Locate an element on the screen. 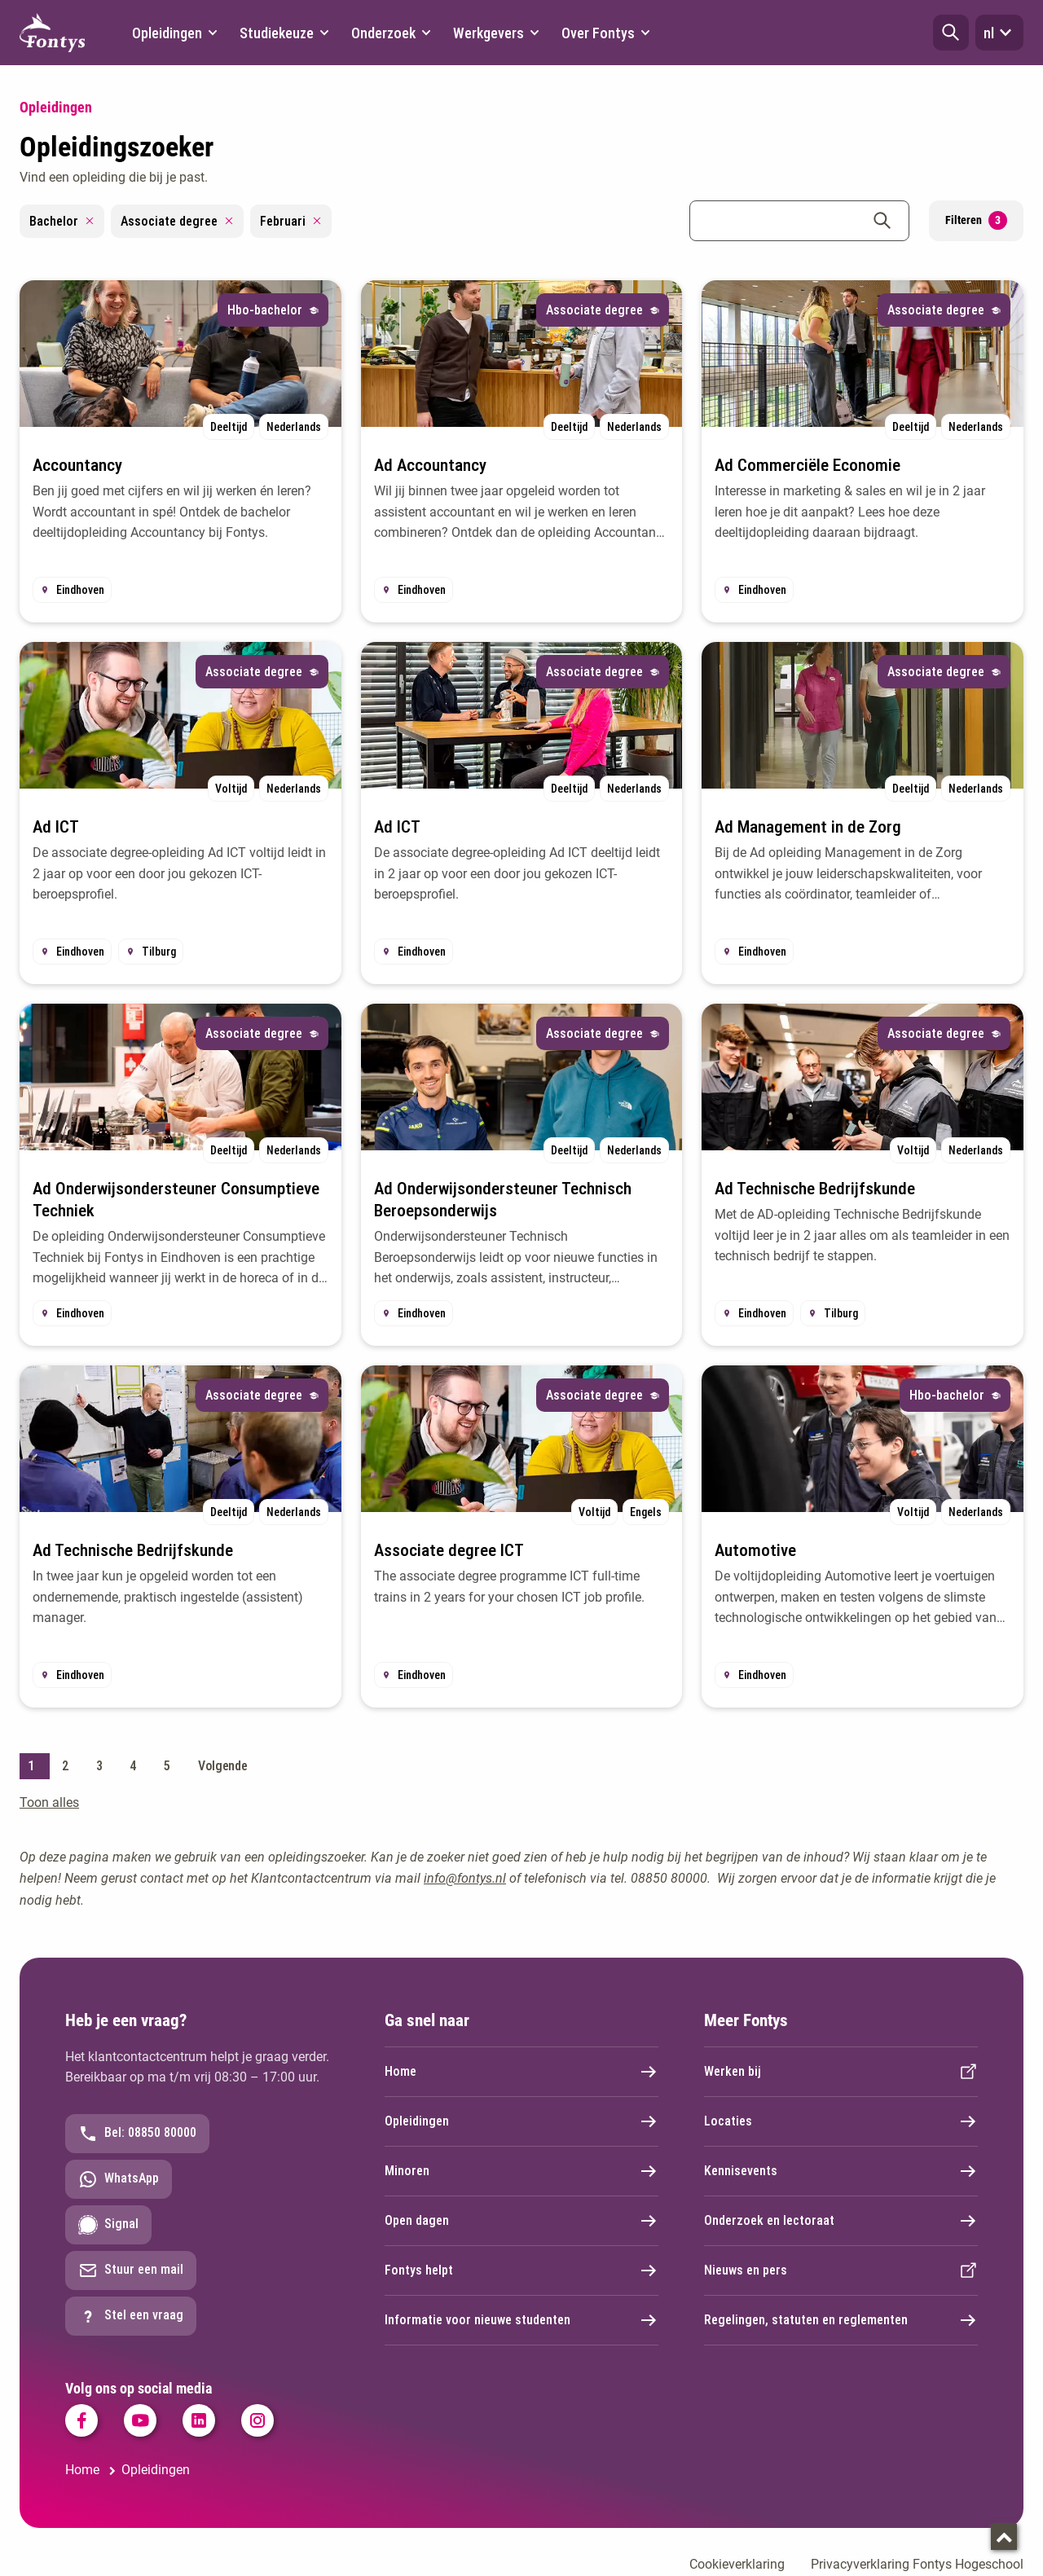  Informatie voor nieuwe studenten is located at coordinates (521, 2320).